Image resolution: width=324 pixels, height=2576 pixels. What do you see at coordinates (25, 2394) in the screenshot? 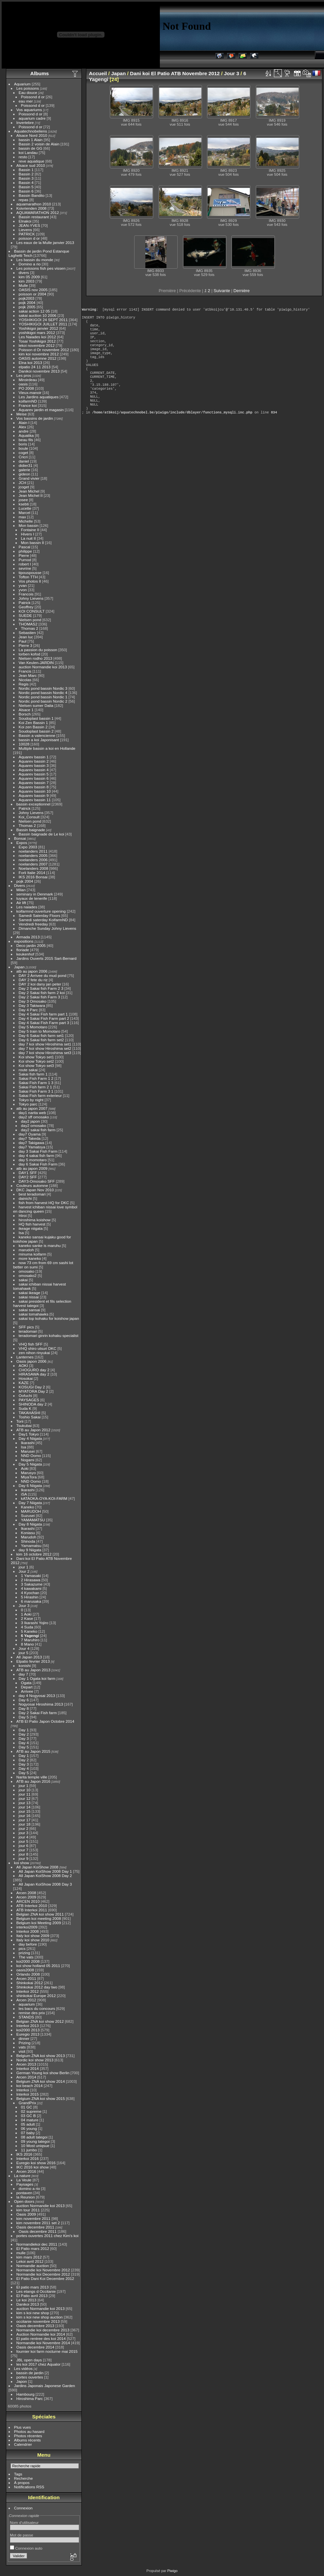
I see `Hambourg` at bounding box center [25, 2394].